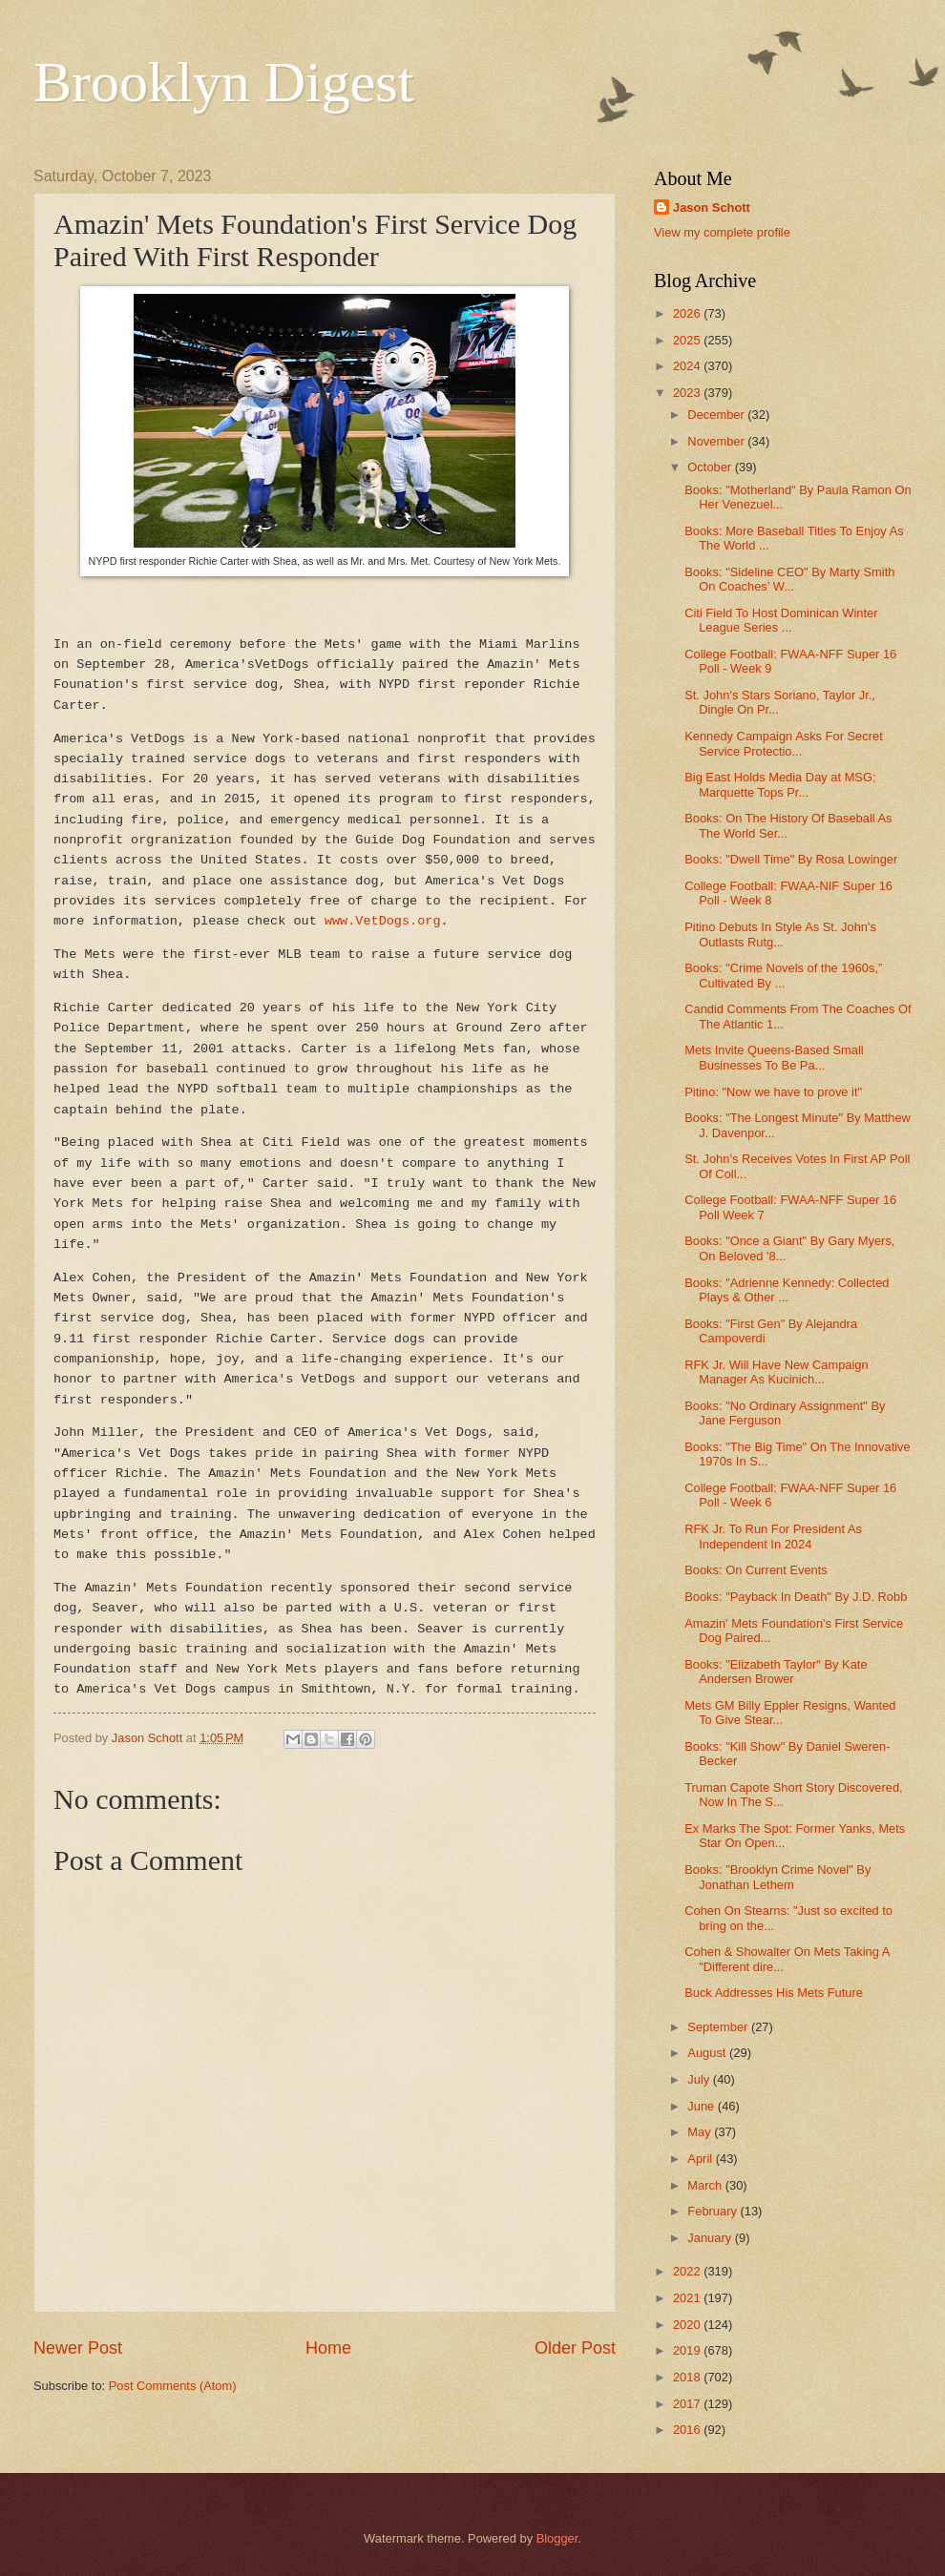 This screenshot has width=945, height=2576. What do you see at coordinates (773, 1992) in the screenshot?
I see `Buck Addresses His Mets Future` at bounding box center [773, 1992].